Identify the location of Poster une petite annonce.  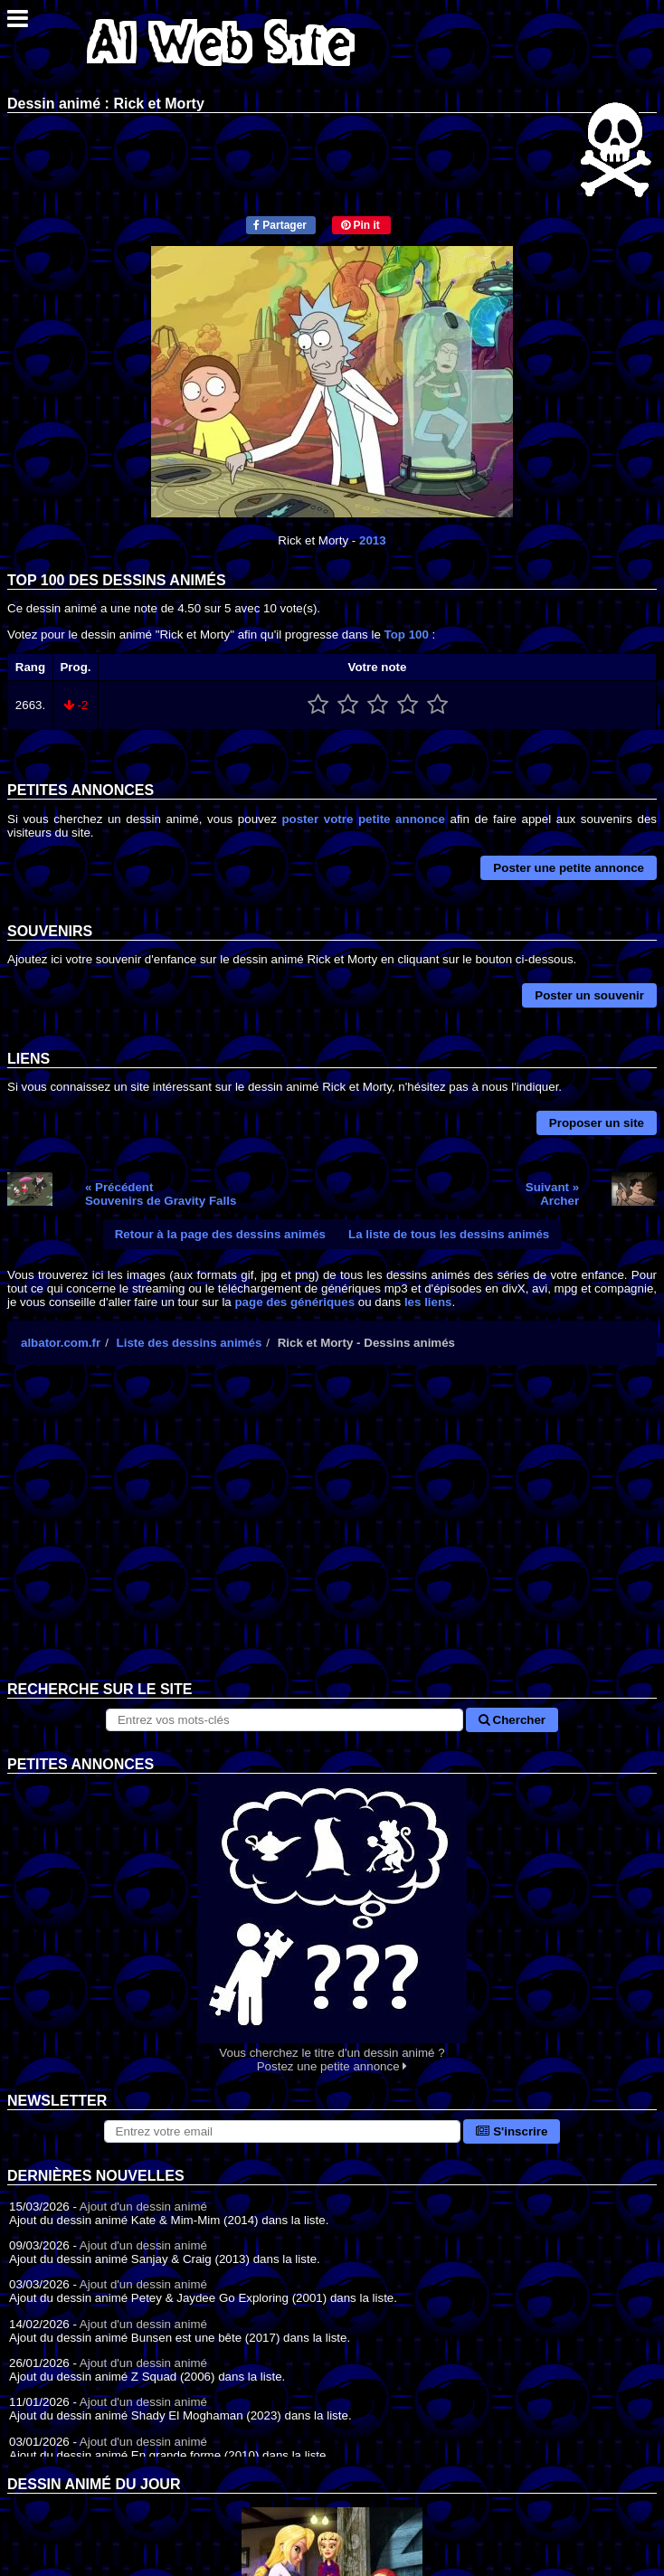
(568, 868).